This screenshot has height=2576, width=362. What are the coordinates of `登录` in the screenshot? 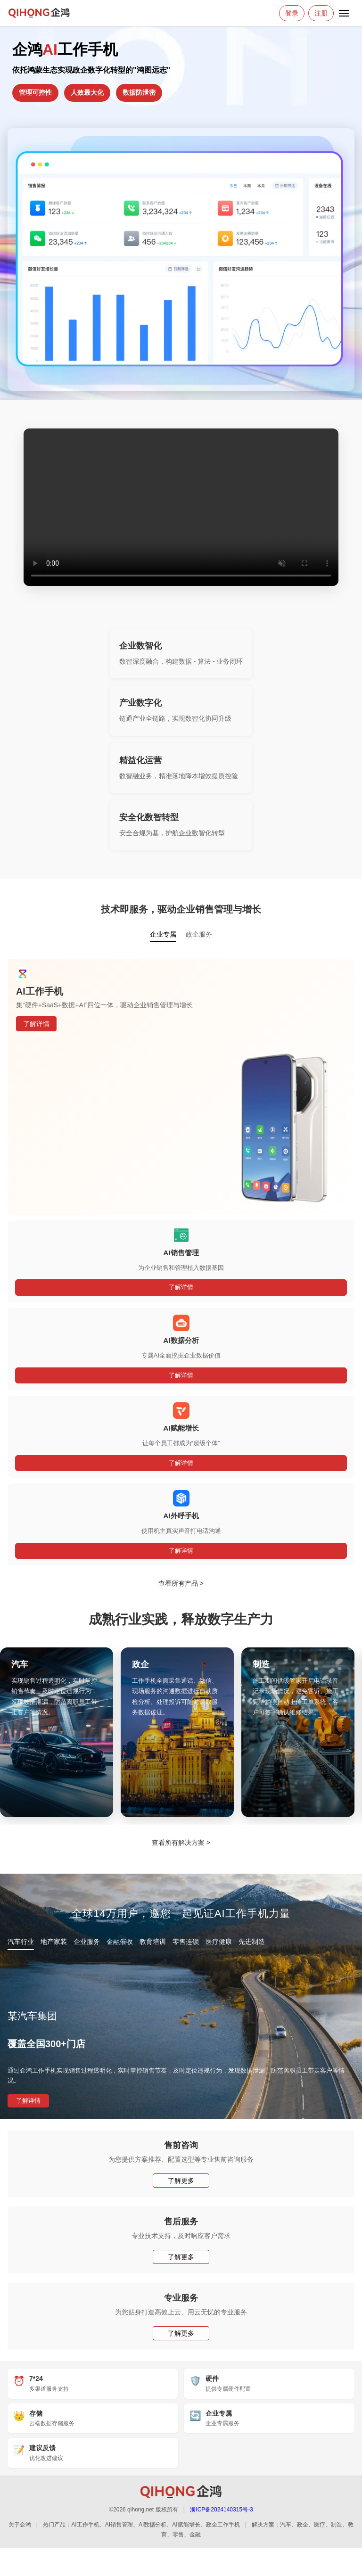 It's located at (291, 13).